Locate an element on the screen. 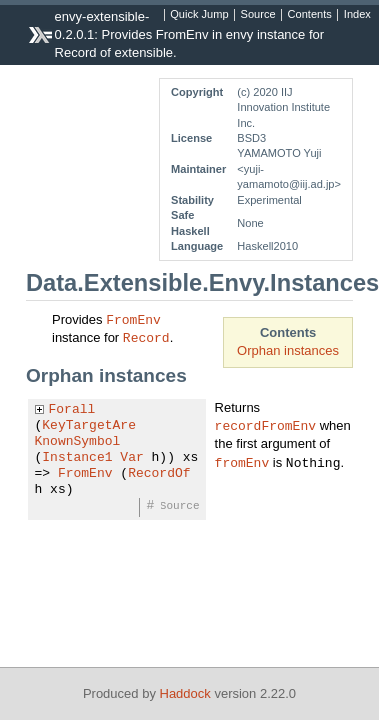 The width and height of the screenshot is (379, 720). recordFromEnv is located at coordinates (265, 425).